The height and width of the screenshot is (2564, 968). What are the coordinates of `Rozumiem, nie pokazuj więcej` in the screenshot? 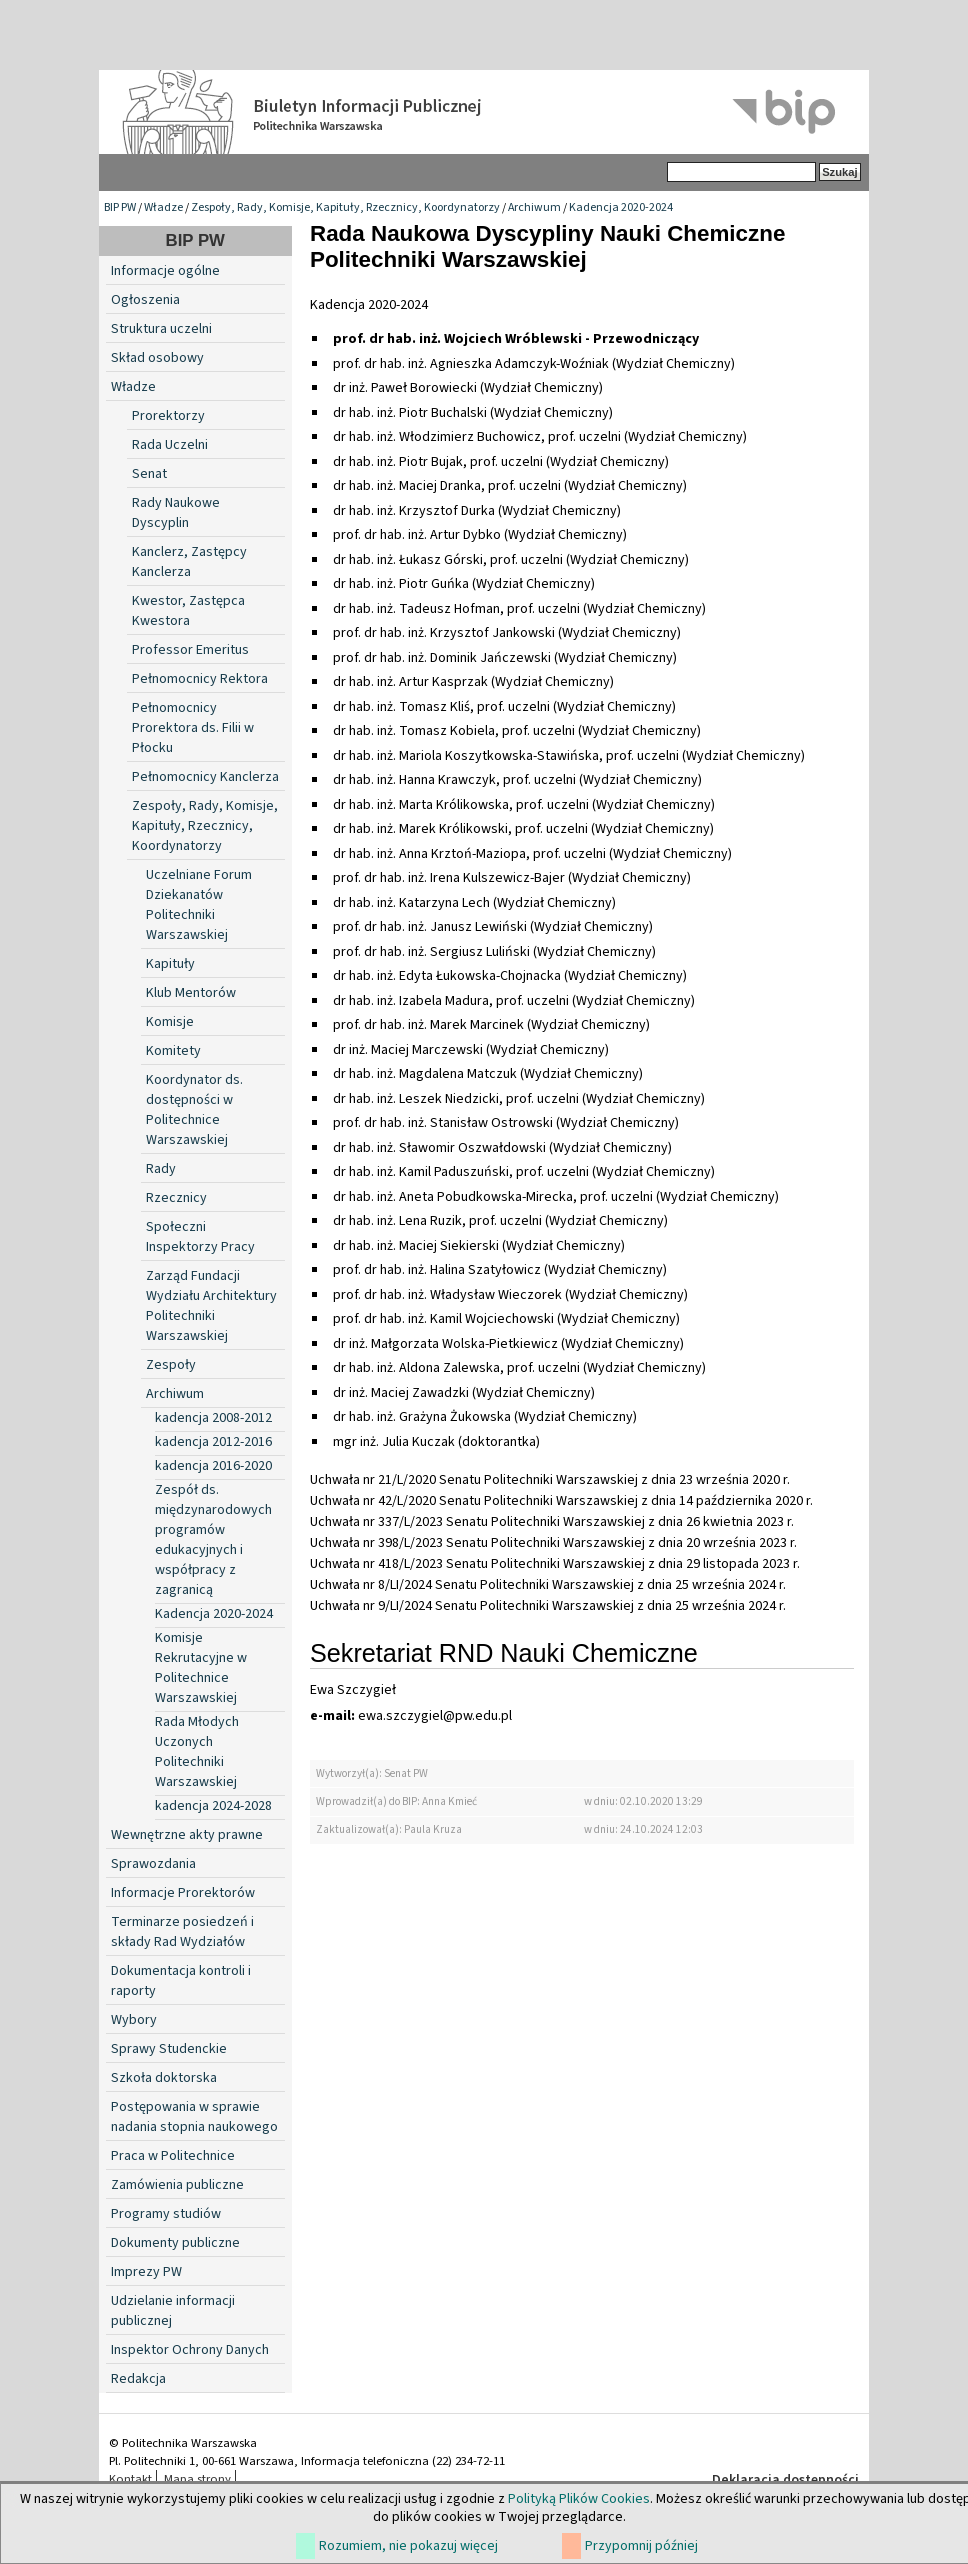 It's located at (408, 2546).